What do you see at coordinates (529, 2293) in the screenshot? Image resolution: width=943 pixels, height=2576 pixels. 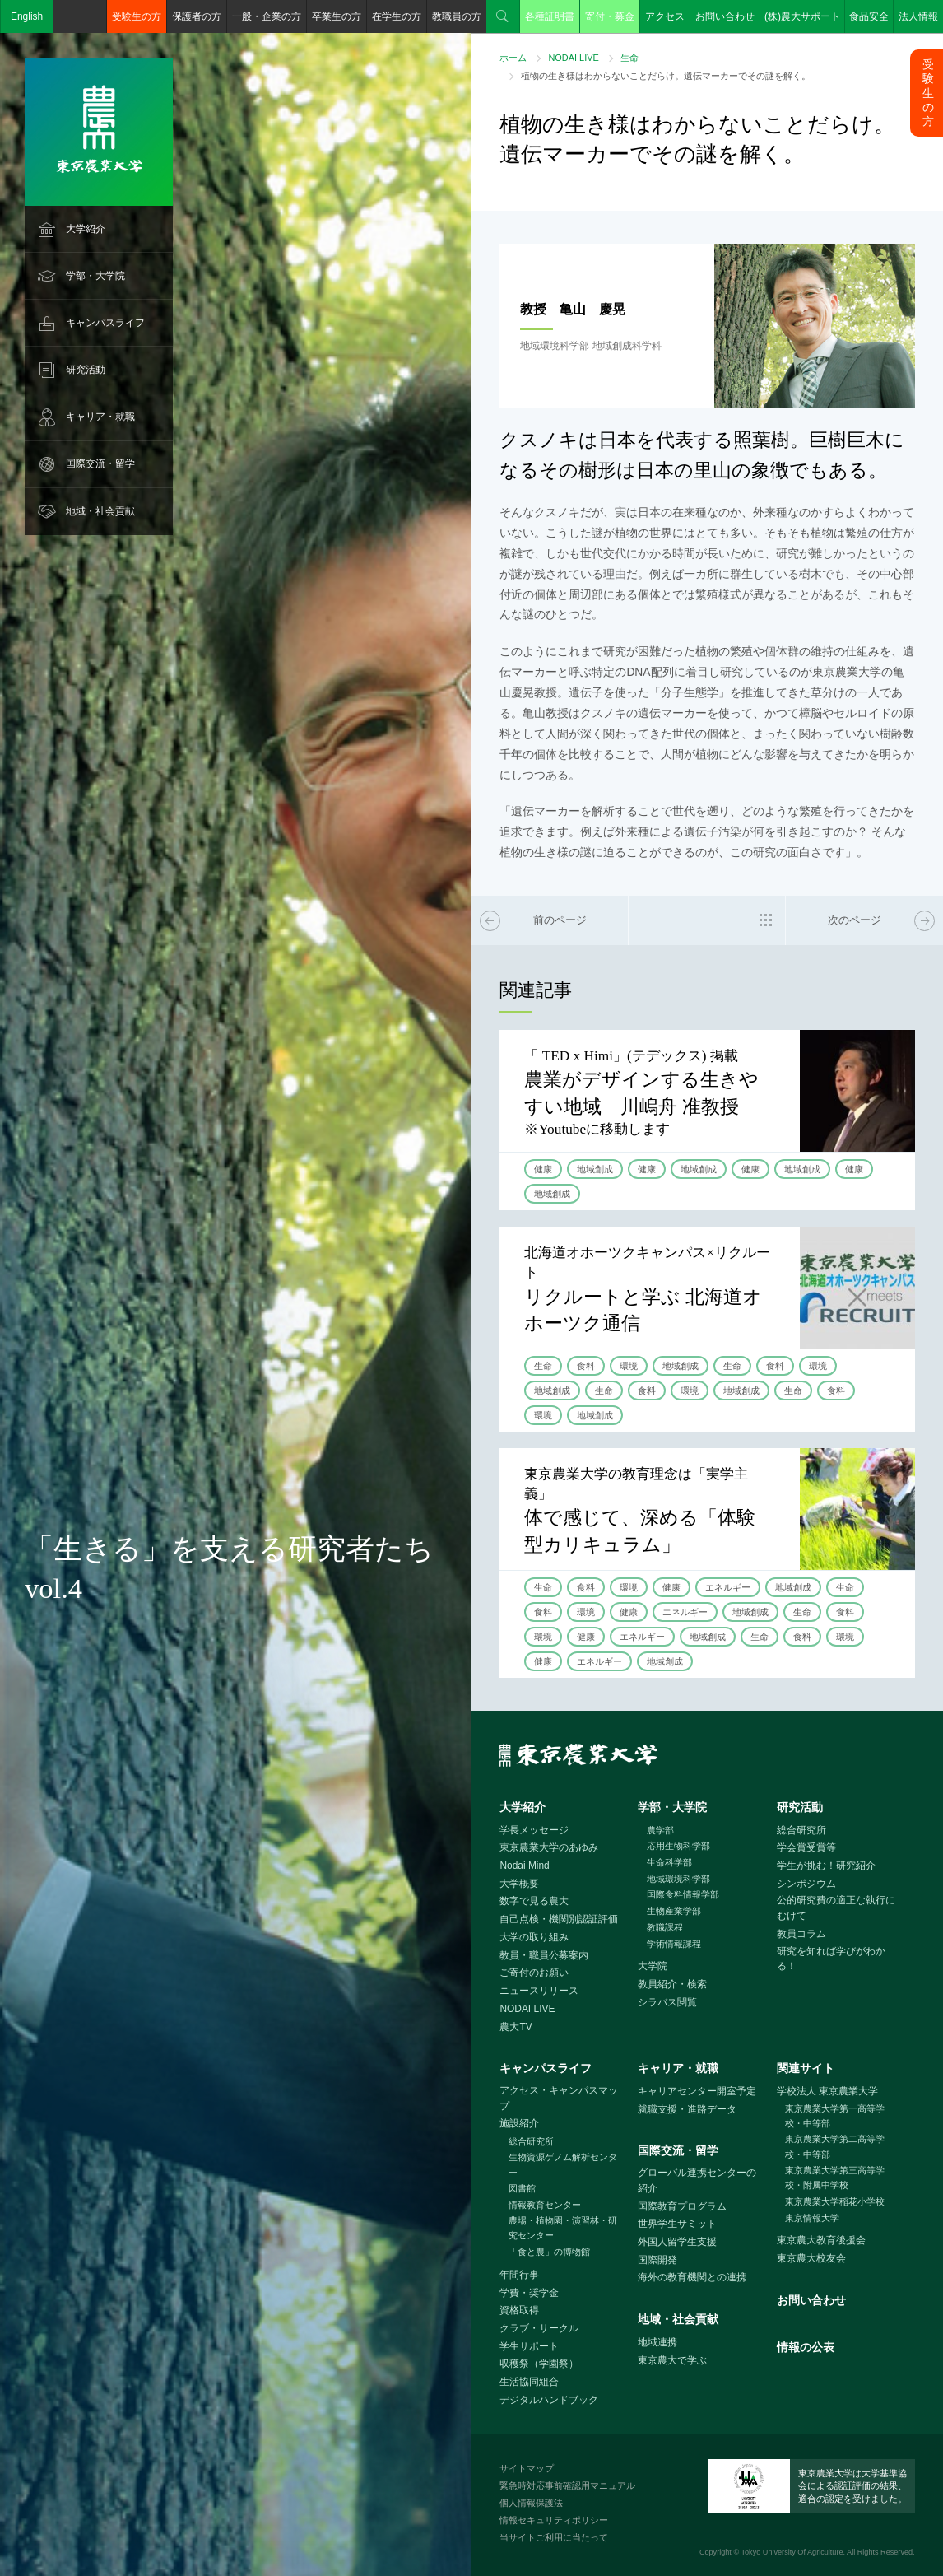 I see `学費・奨学金` at bounding box center [529, 2293].